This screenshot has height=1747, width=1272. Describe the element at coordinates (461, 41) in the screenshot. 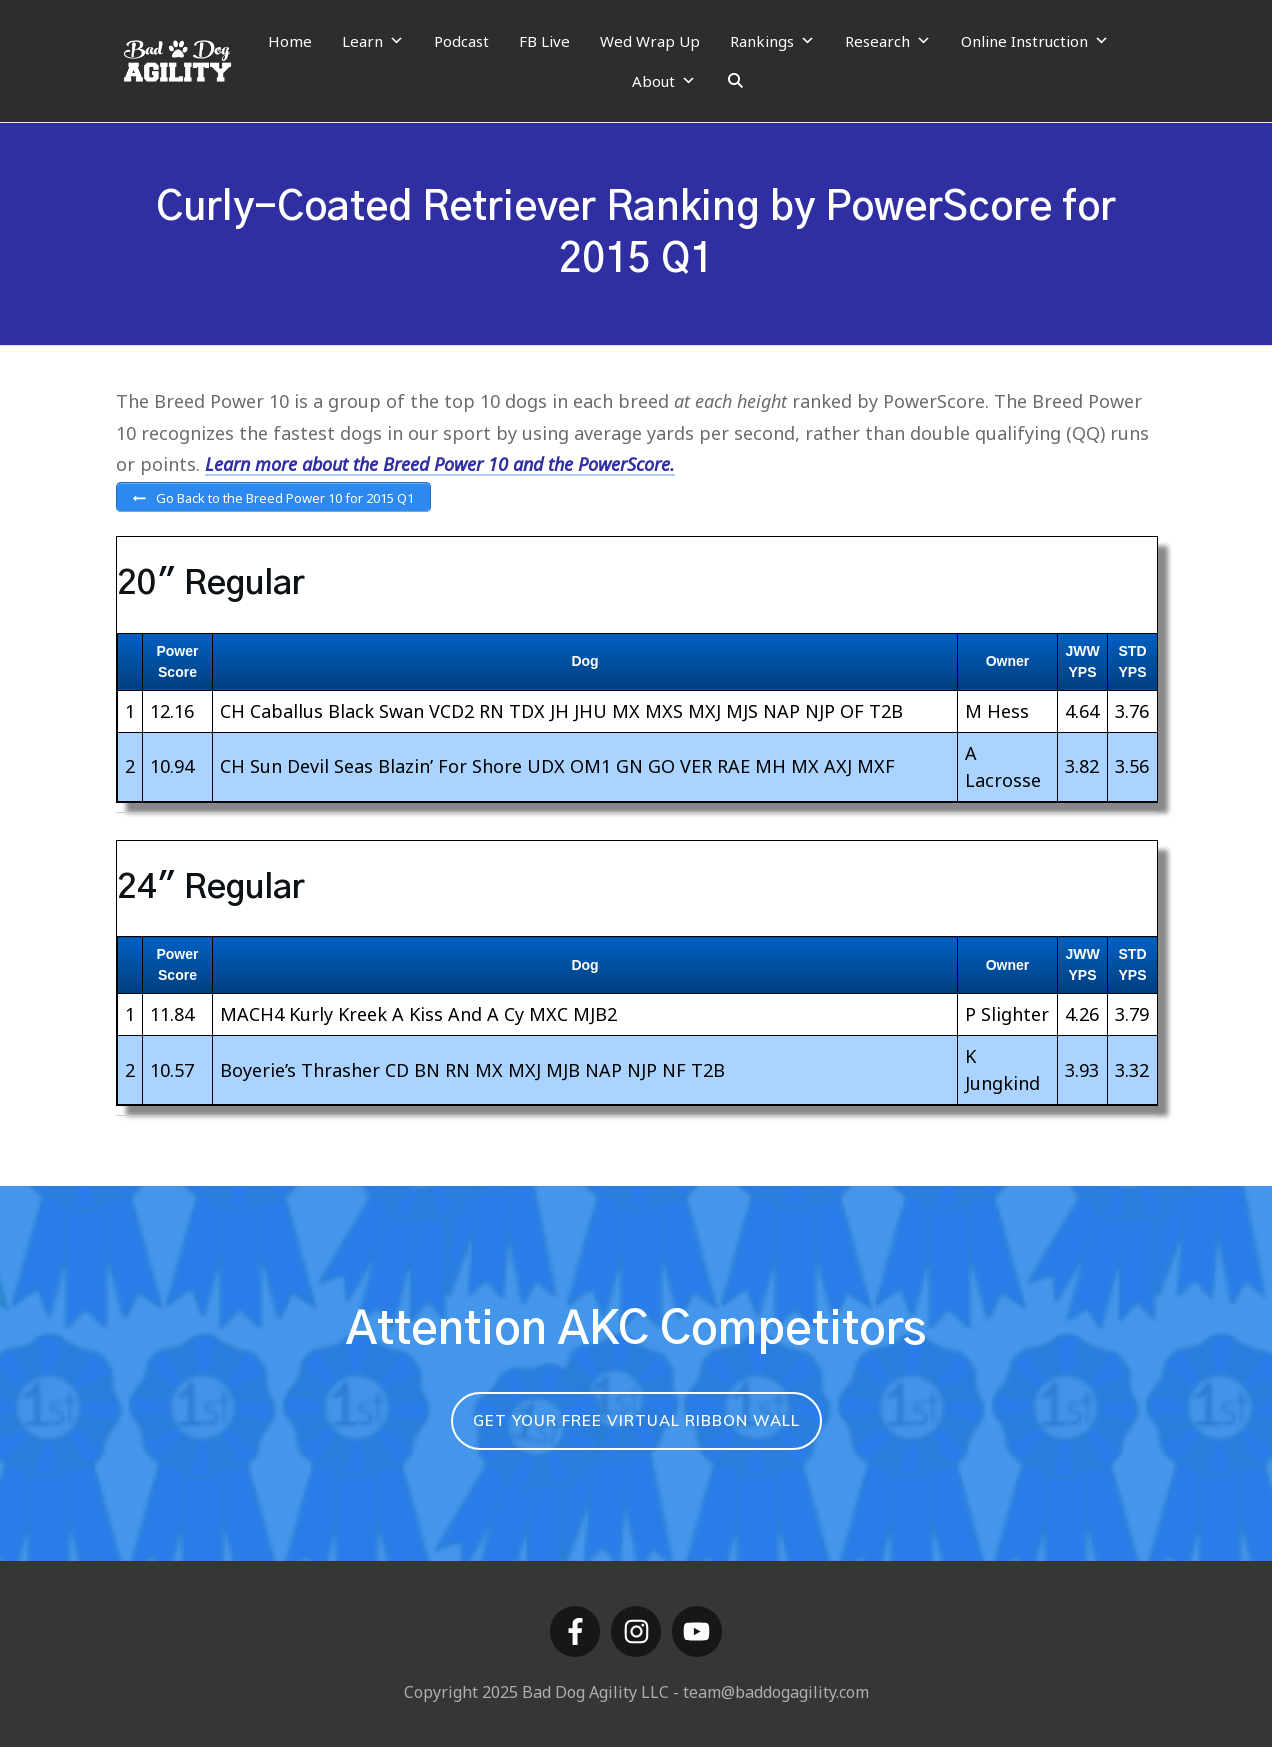

I see `Podcast` at that location.